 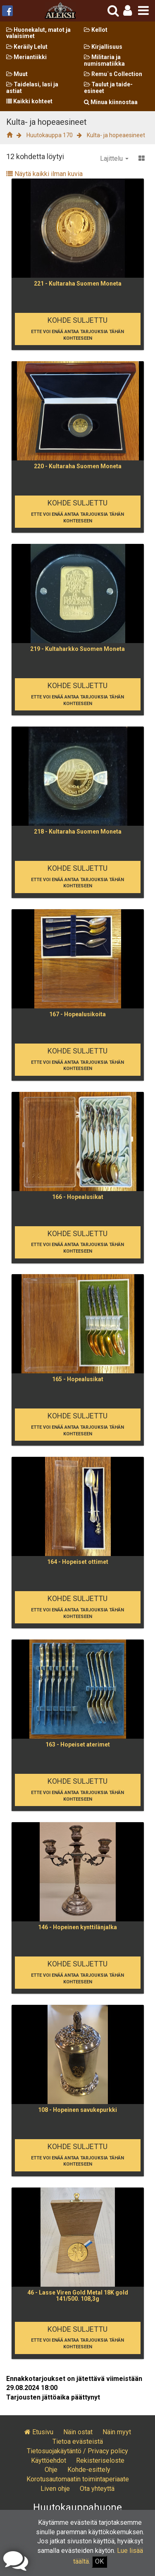 I want to click on Näytä kaikki ilman kuvia, so click(x=44, y=174).